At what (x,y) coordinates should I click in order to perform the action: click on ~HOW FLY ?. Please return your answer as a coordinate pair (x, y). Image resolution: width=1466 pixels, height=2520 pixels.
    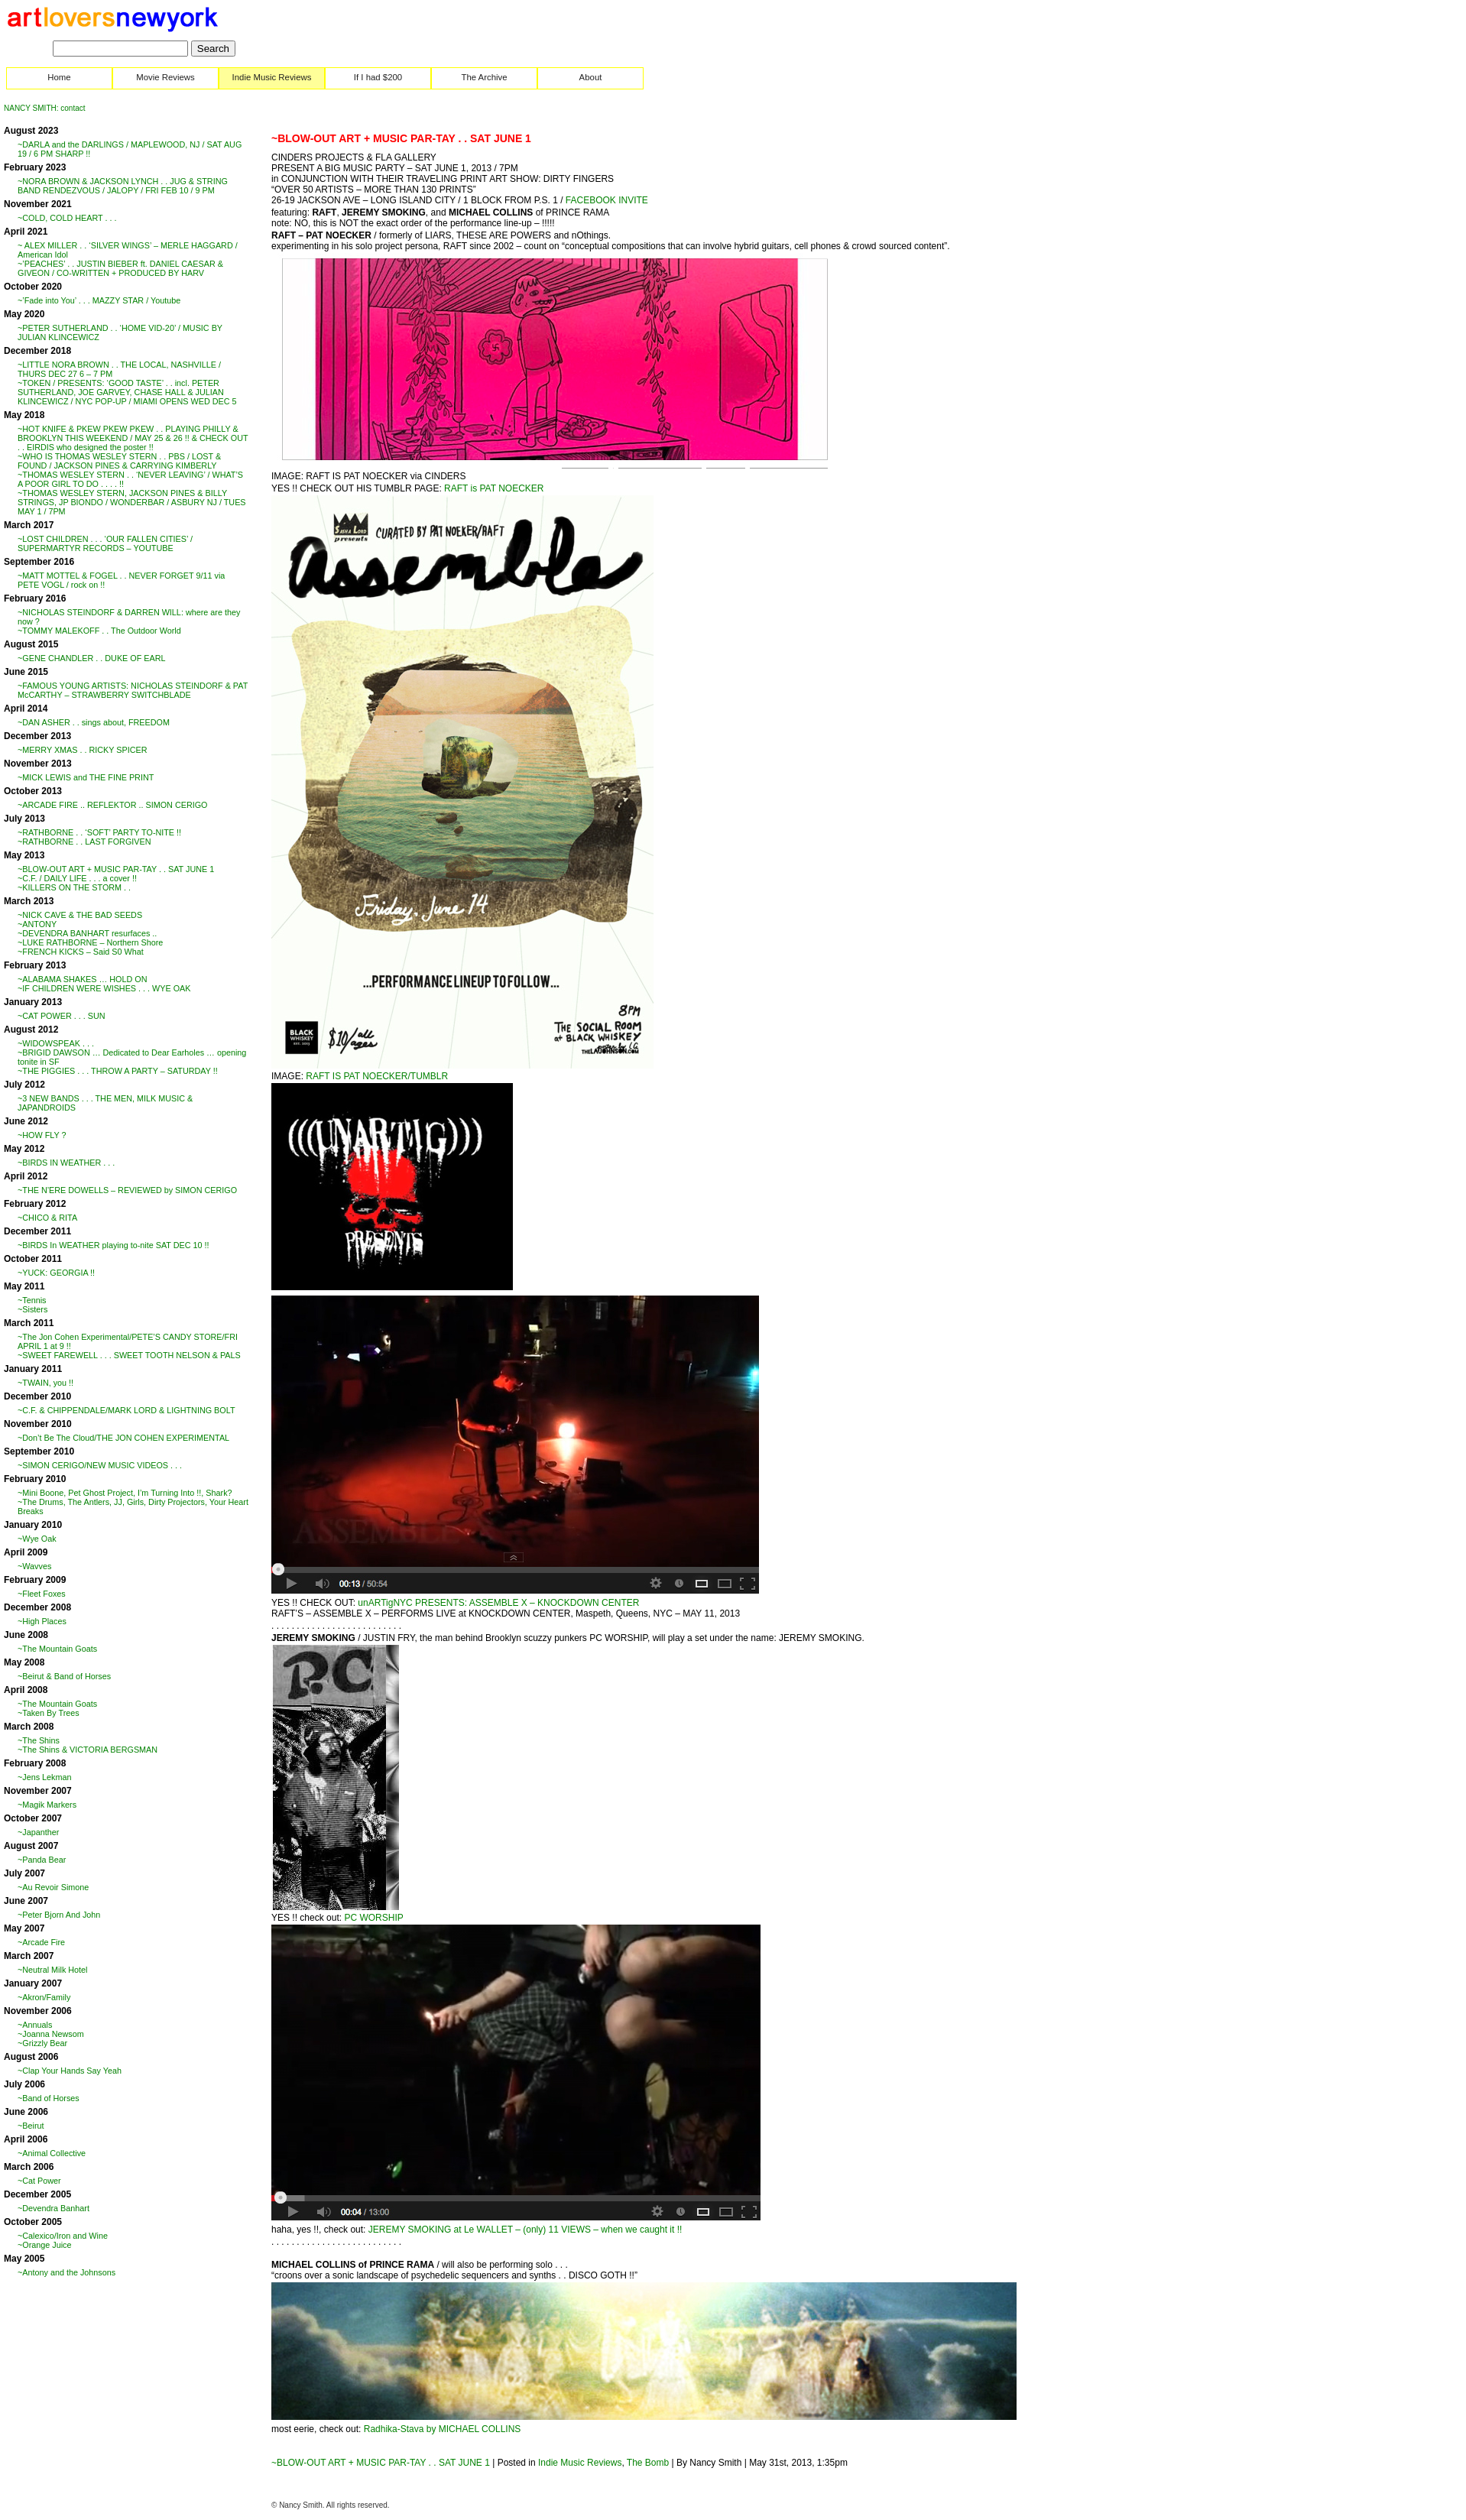
    Looking at the image, I should click on (42, 1135).